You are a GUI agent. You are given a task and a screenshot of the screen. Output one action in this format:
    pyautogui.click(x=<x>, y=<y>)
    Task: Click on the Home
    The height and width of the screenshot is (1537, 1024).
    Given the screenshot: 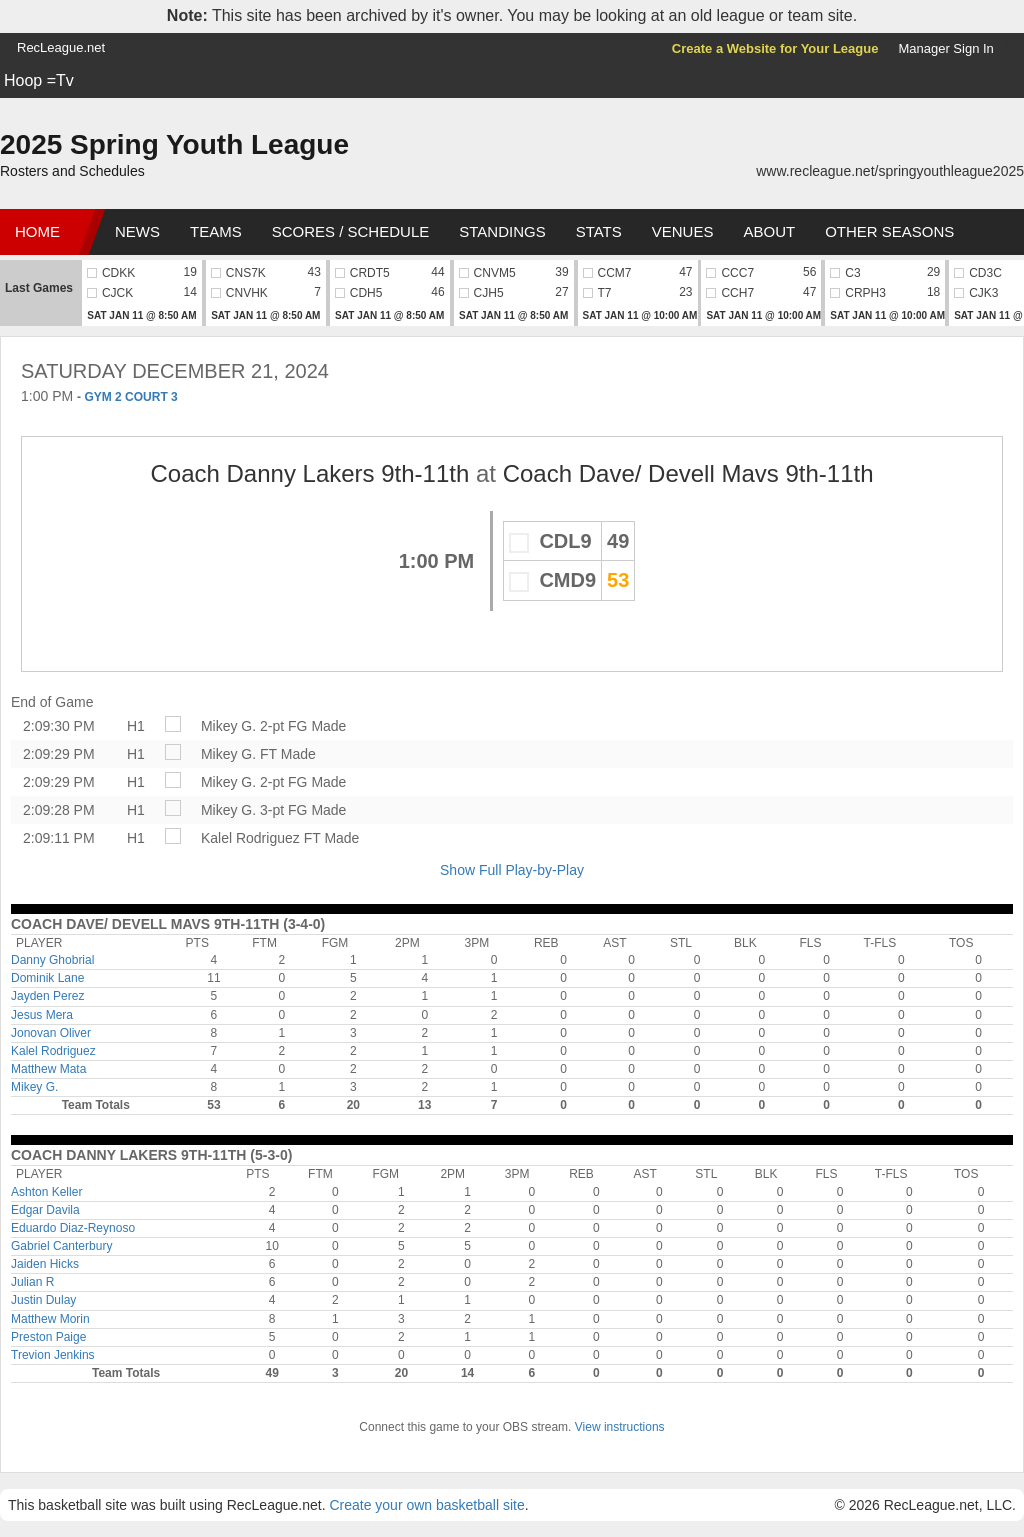 What is the action you would take?
    pyautogui.click(x=37, y=231)
    